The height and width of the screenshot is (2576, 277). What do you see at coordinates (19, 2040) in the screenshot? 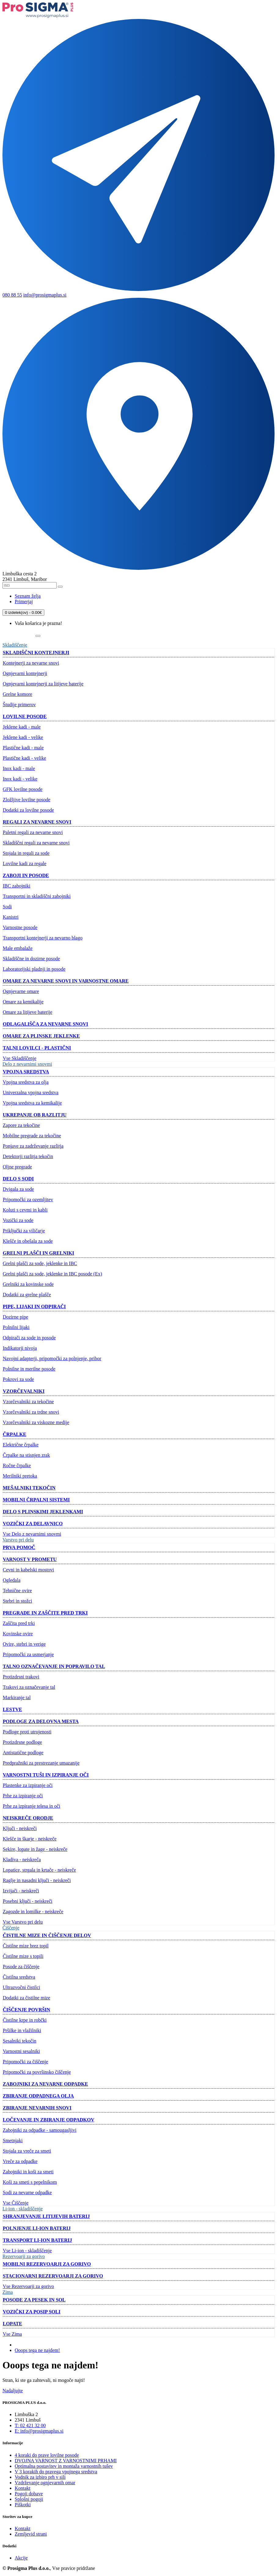
I see `Sesalniki tekočin` at bounding box center [19, 2040].